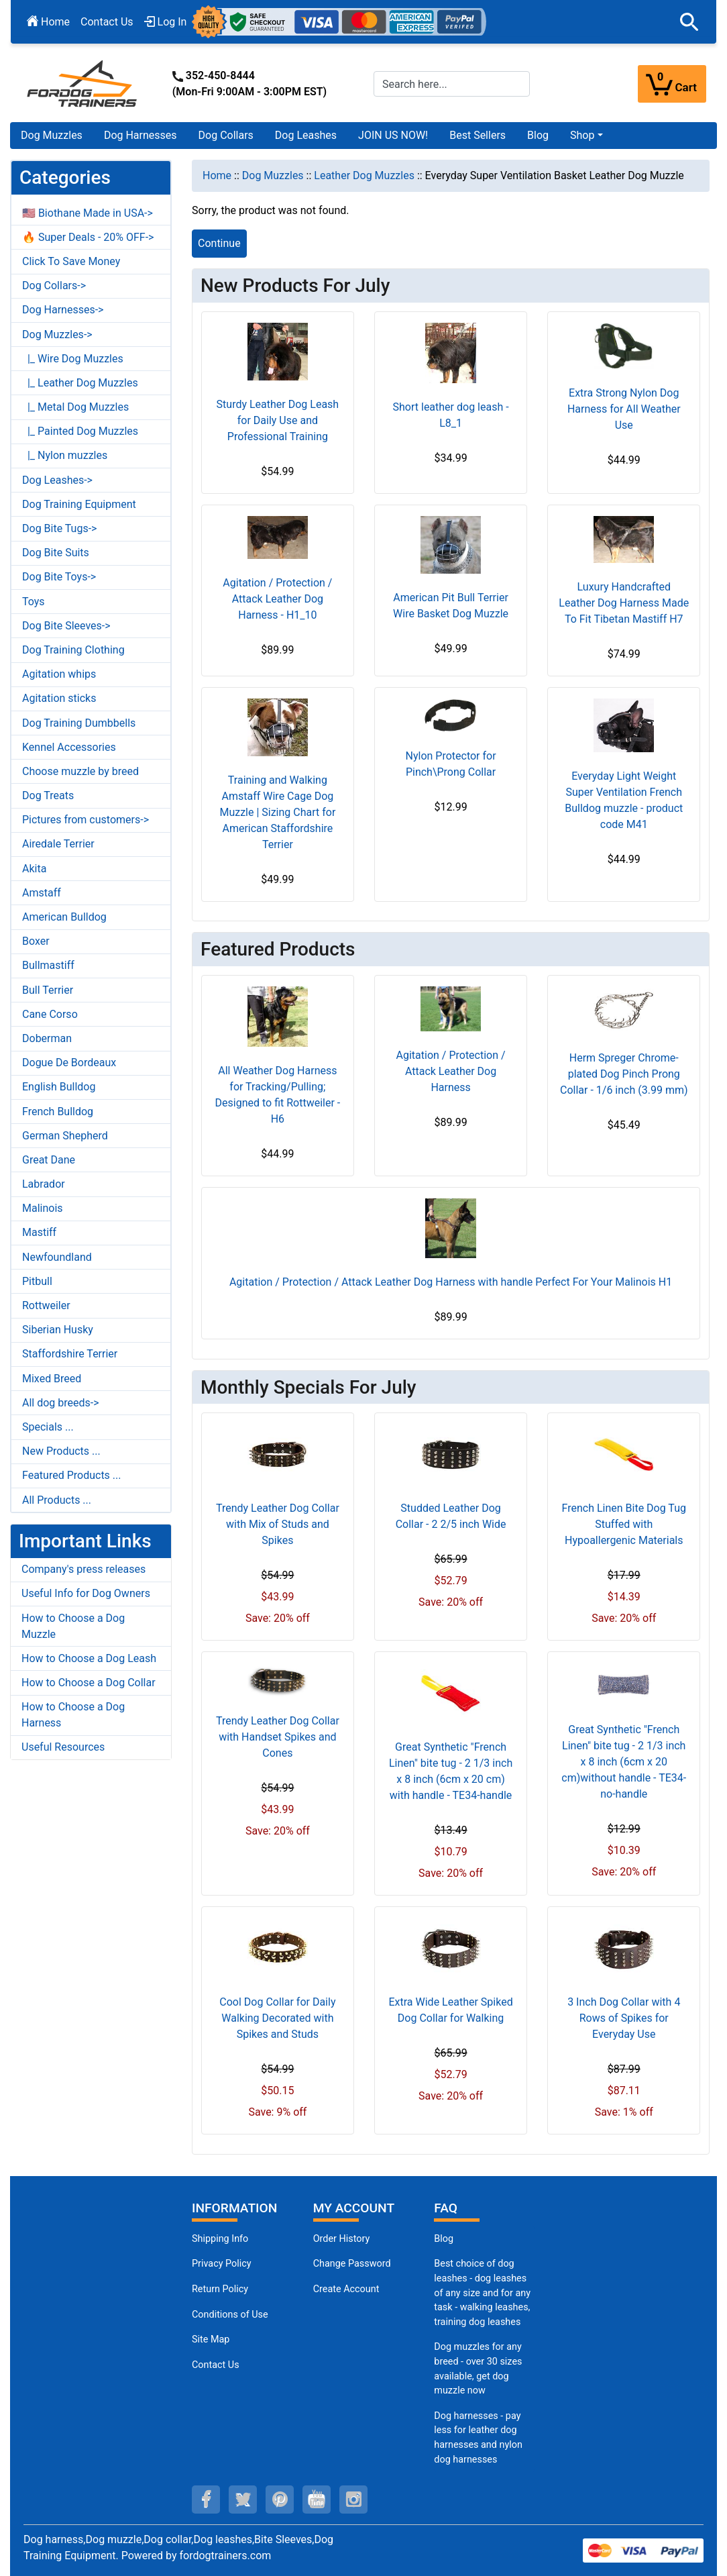  What do you see at coordinates (85, 1593) in the screenshot?
I see `Useful Info for Dog Owners` at bounding box center [85, 1593].